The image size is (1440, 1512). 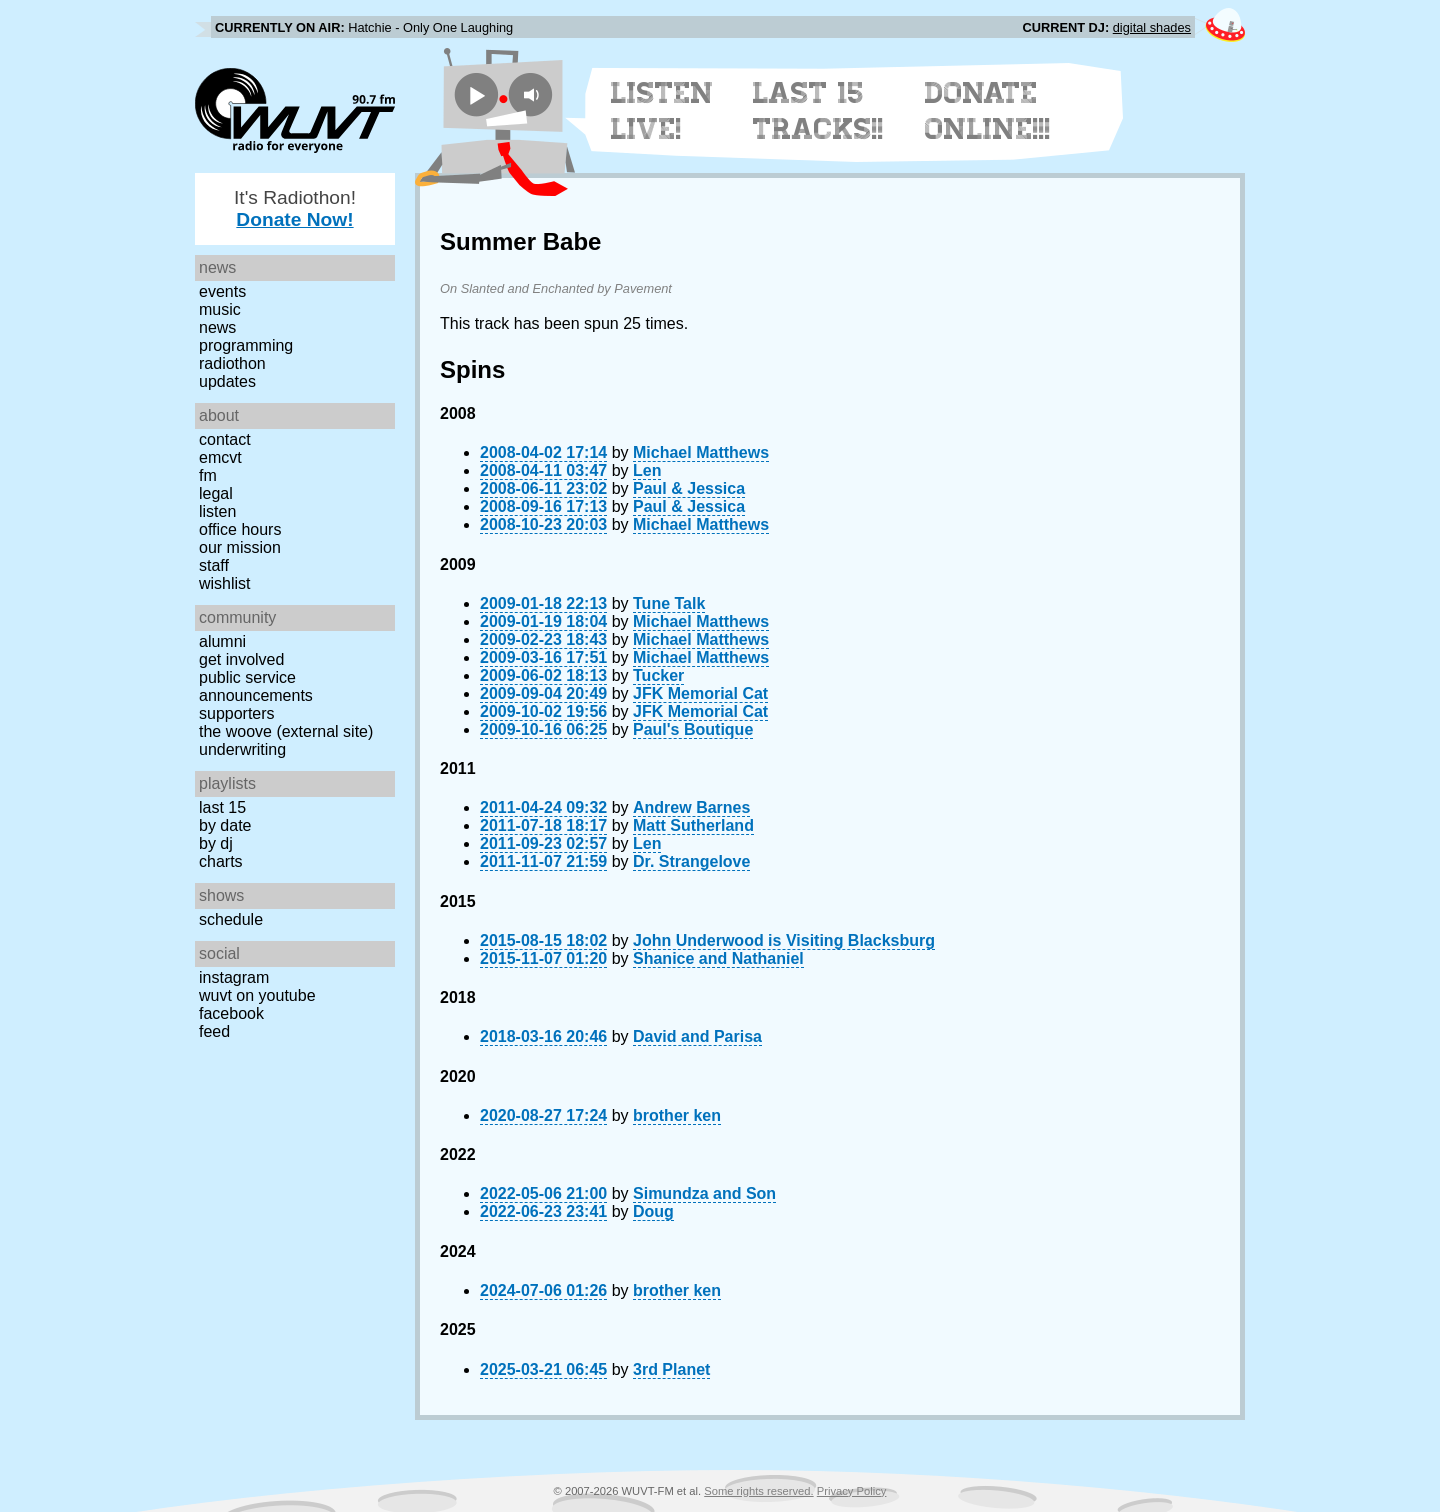 I want to click on The Woove (external site), so click(x=286, y=731).